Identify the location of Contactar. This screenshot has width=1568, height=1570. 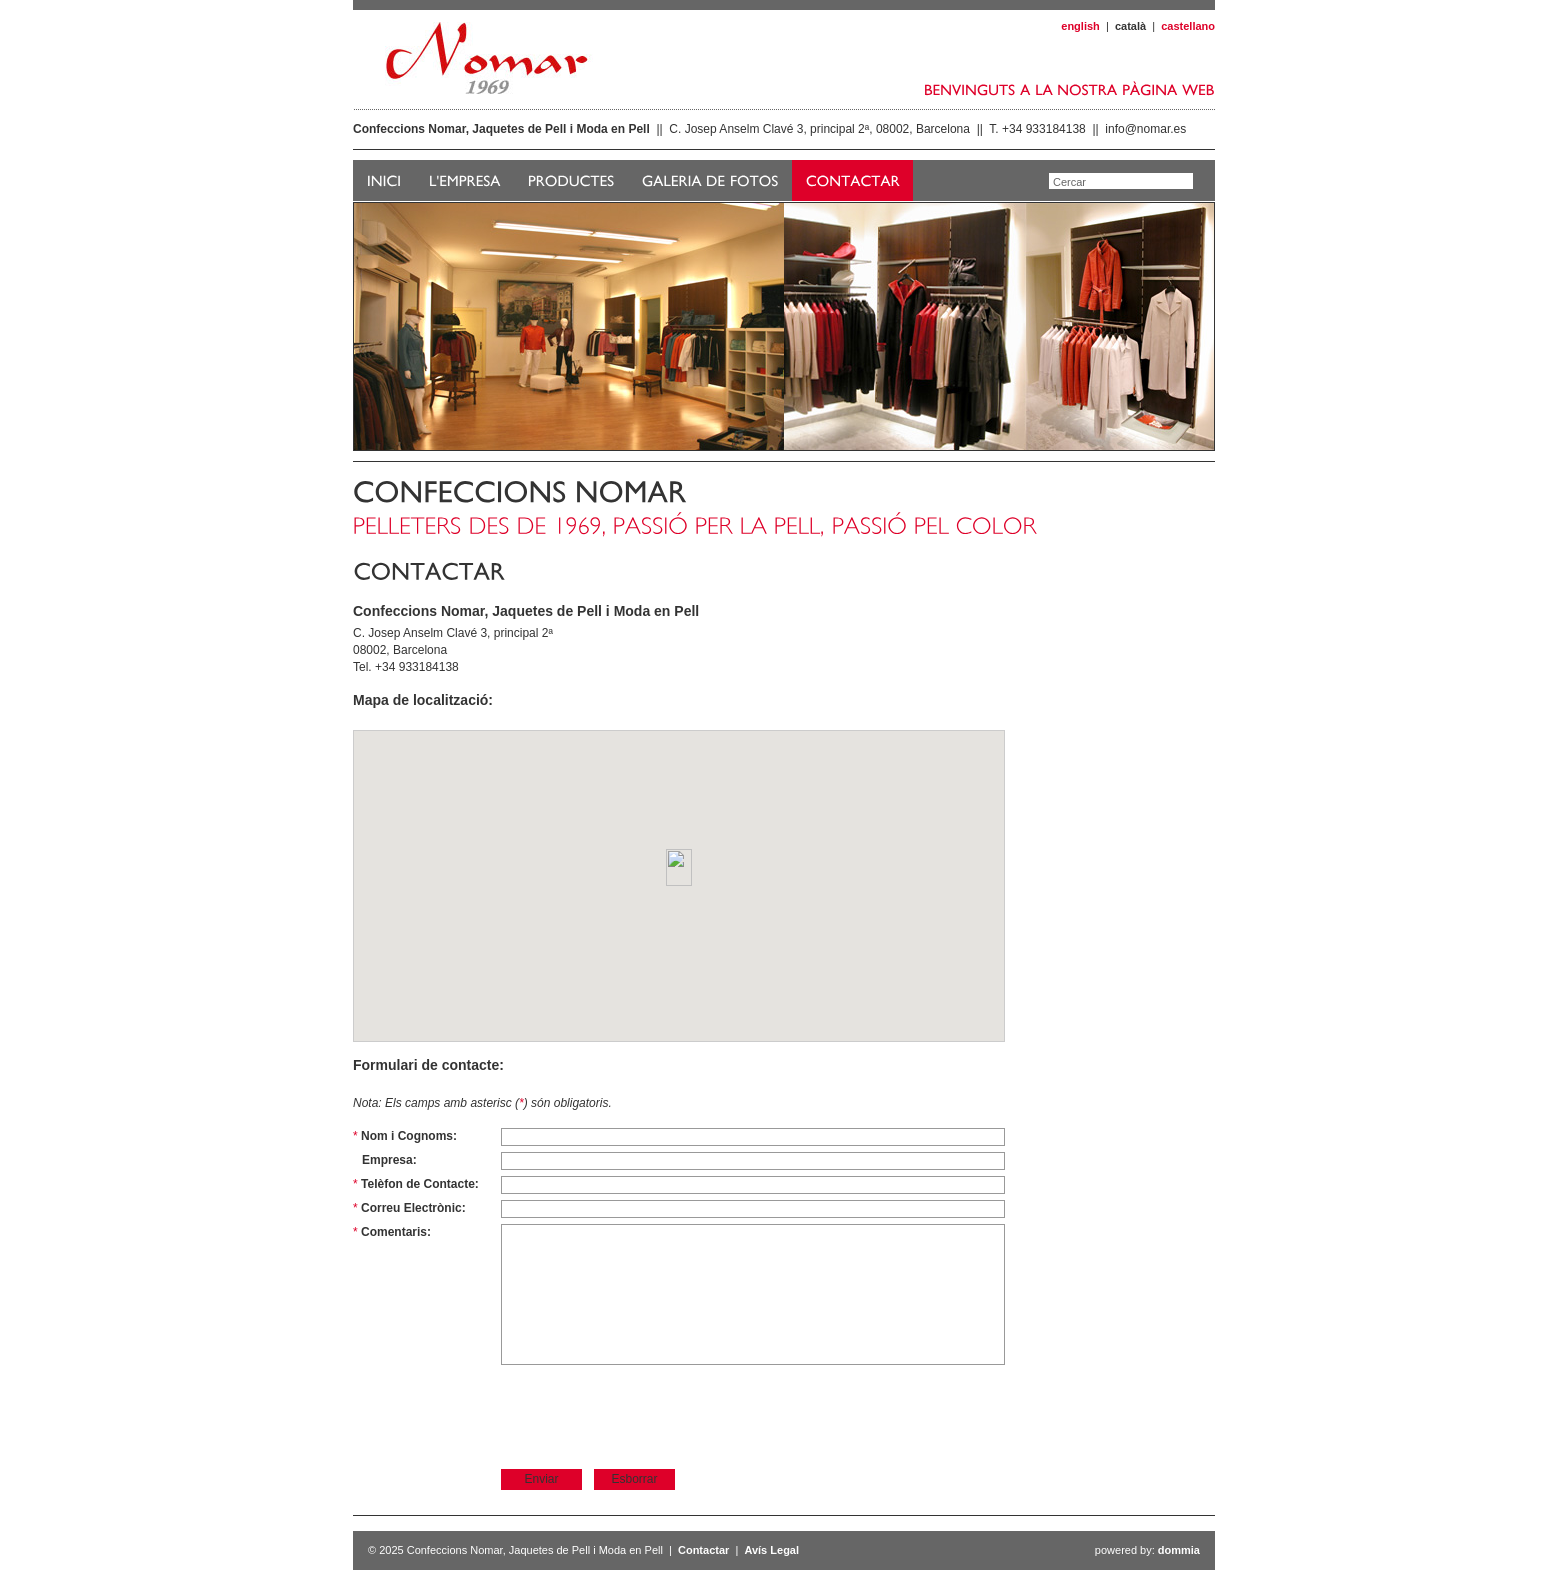
(703, 1550).